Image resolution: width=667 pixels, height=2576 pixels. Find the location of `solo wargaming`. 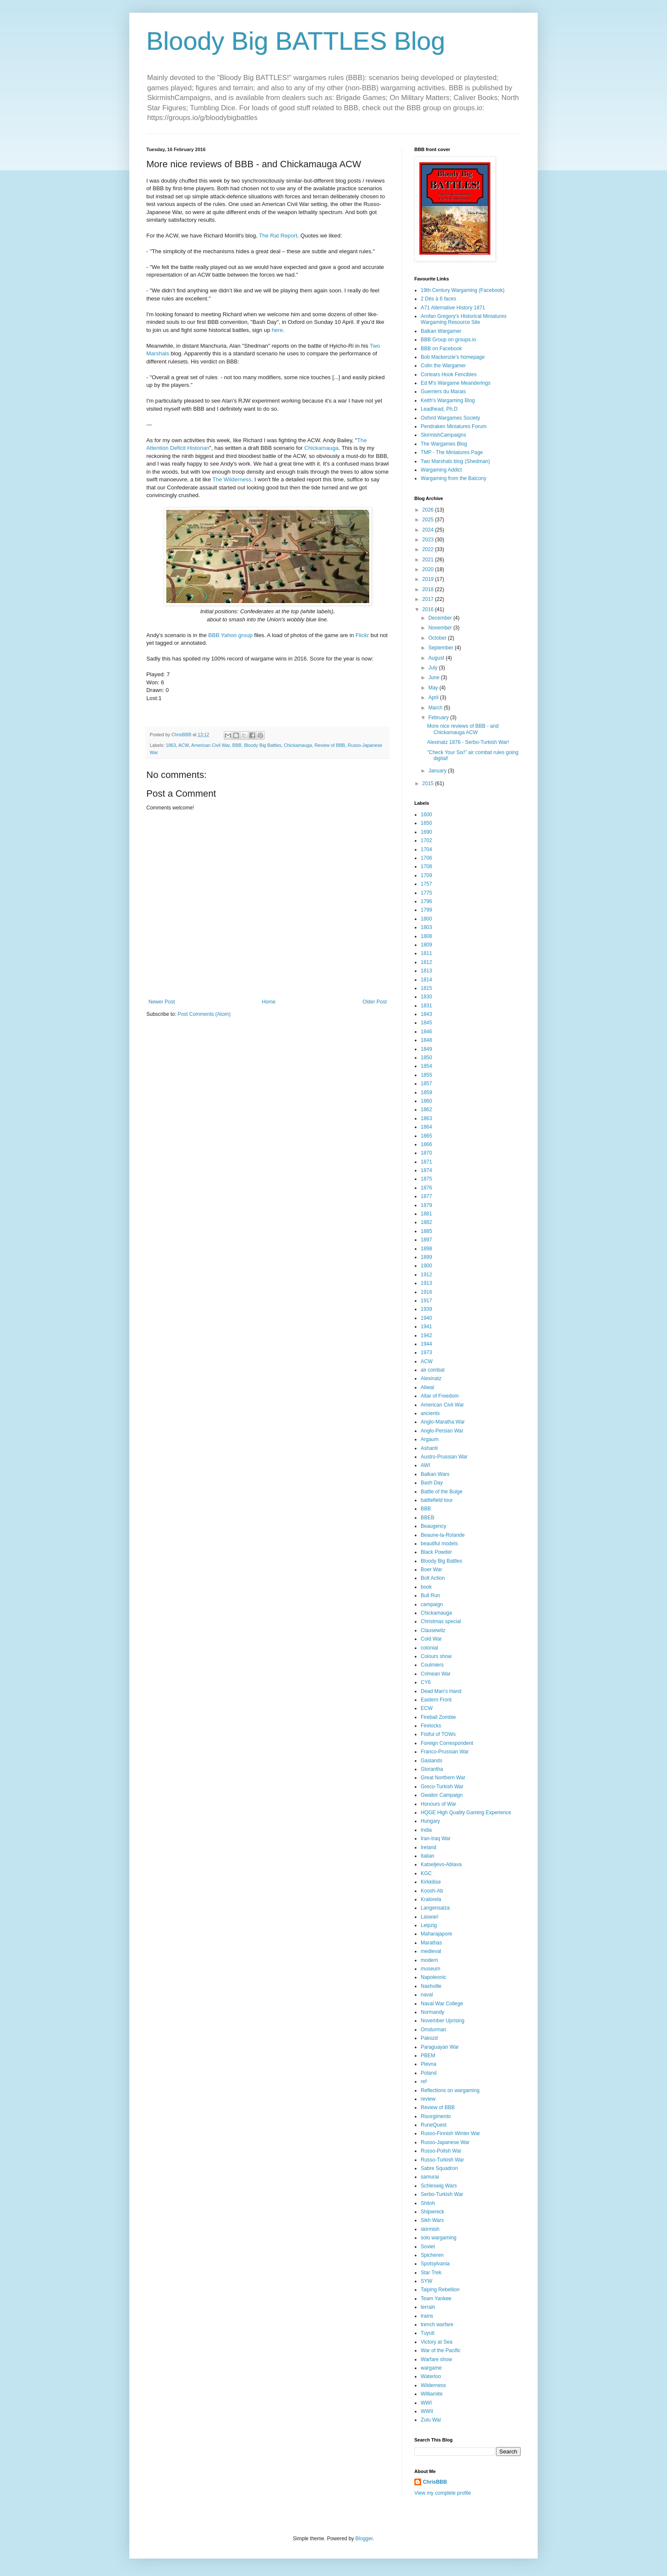

solo wargaming is located at coordinates (438, 2238).